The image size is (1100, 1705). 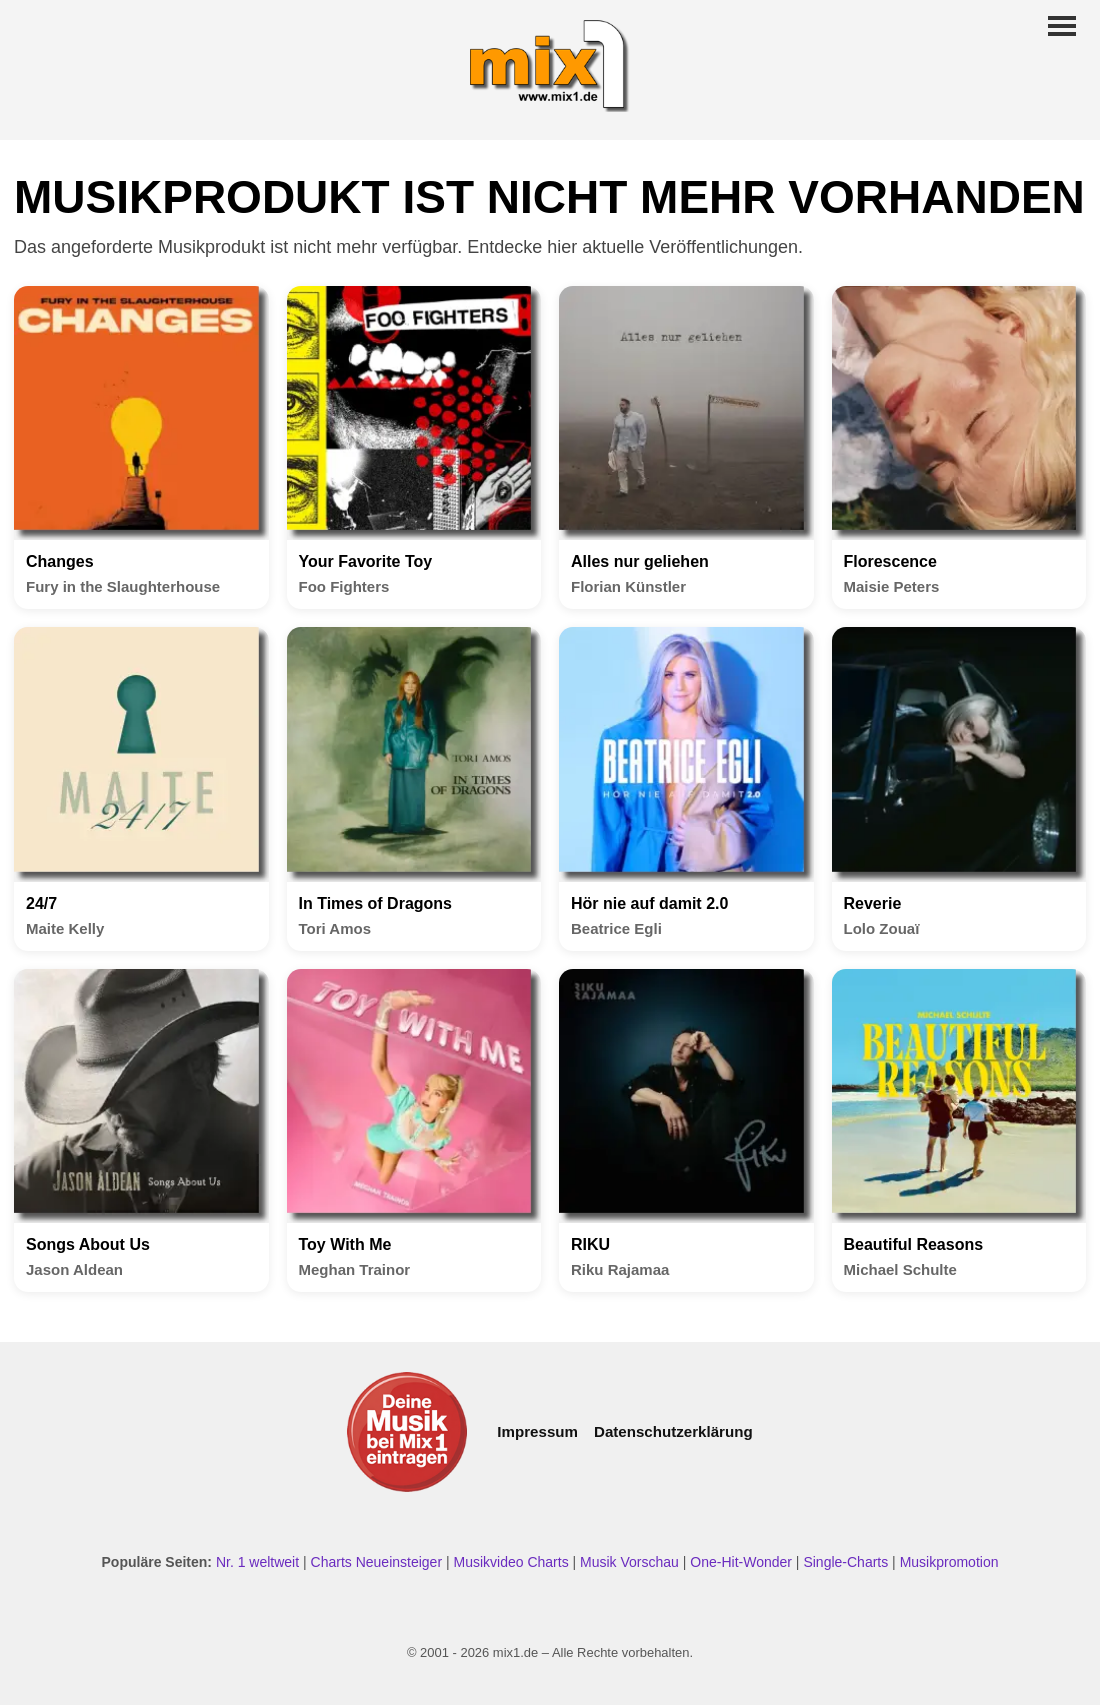 What do you see at coordinates (257, 1562) in the screenshot?
I see `Nr. 1 weltweit` at bounding box center [257, 1562].